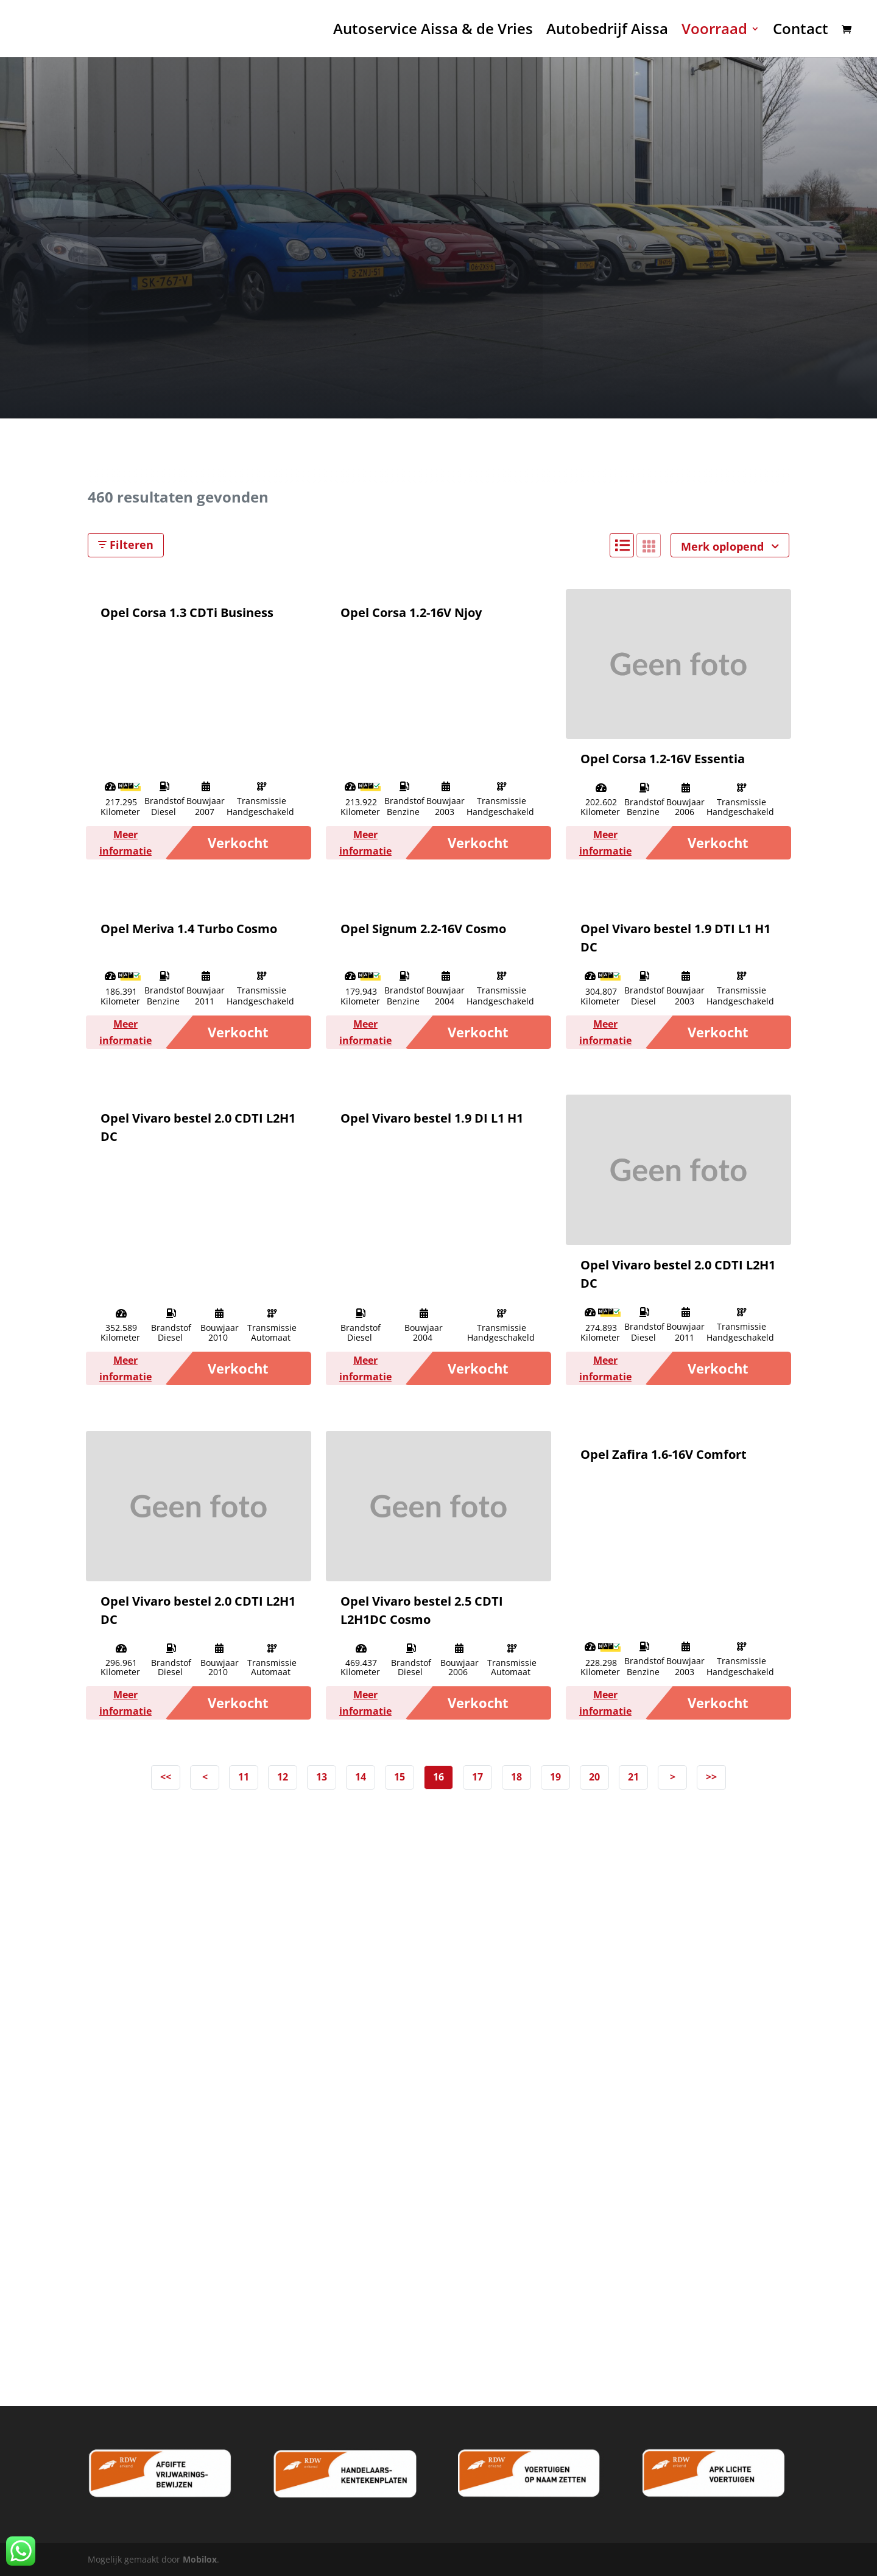 Image resolution: width=877 pixels, height=2576 pixels. What do you see at coordinates (800, 31) in the screenshot?
I see `Contact` at bounding box center [800, 31].